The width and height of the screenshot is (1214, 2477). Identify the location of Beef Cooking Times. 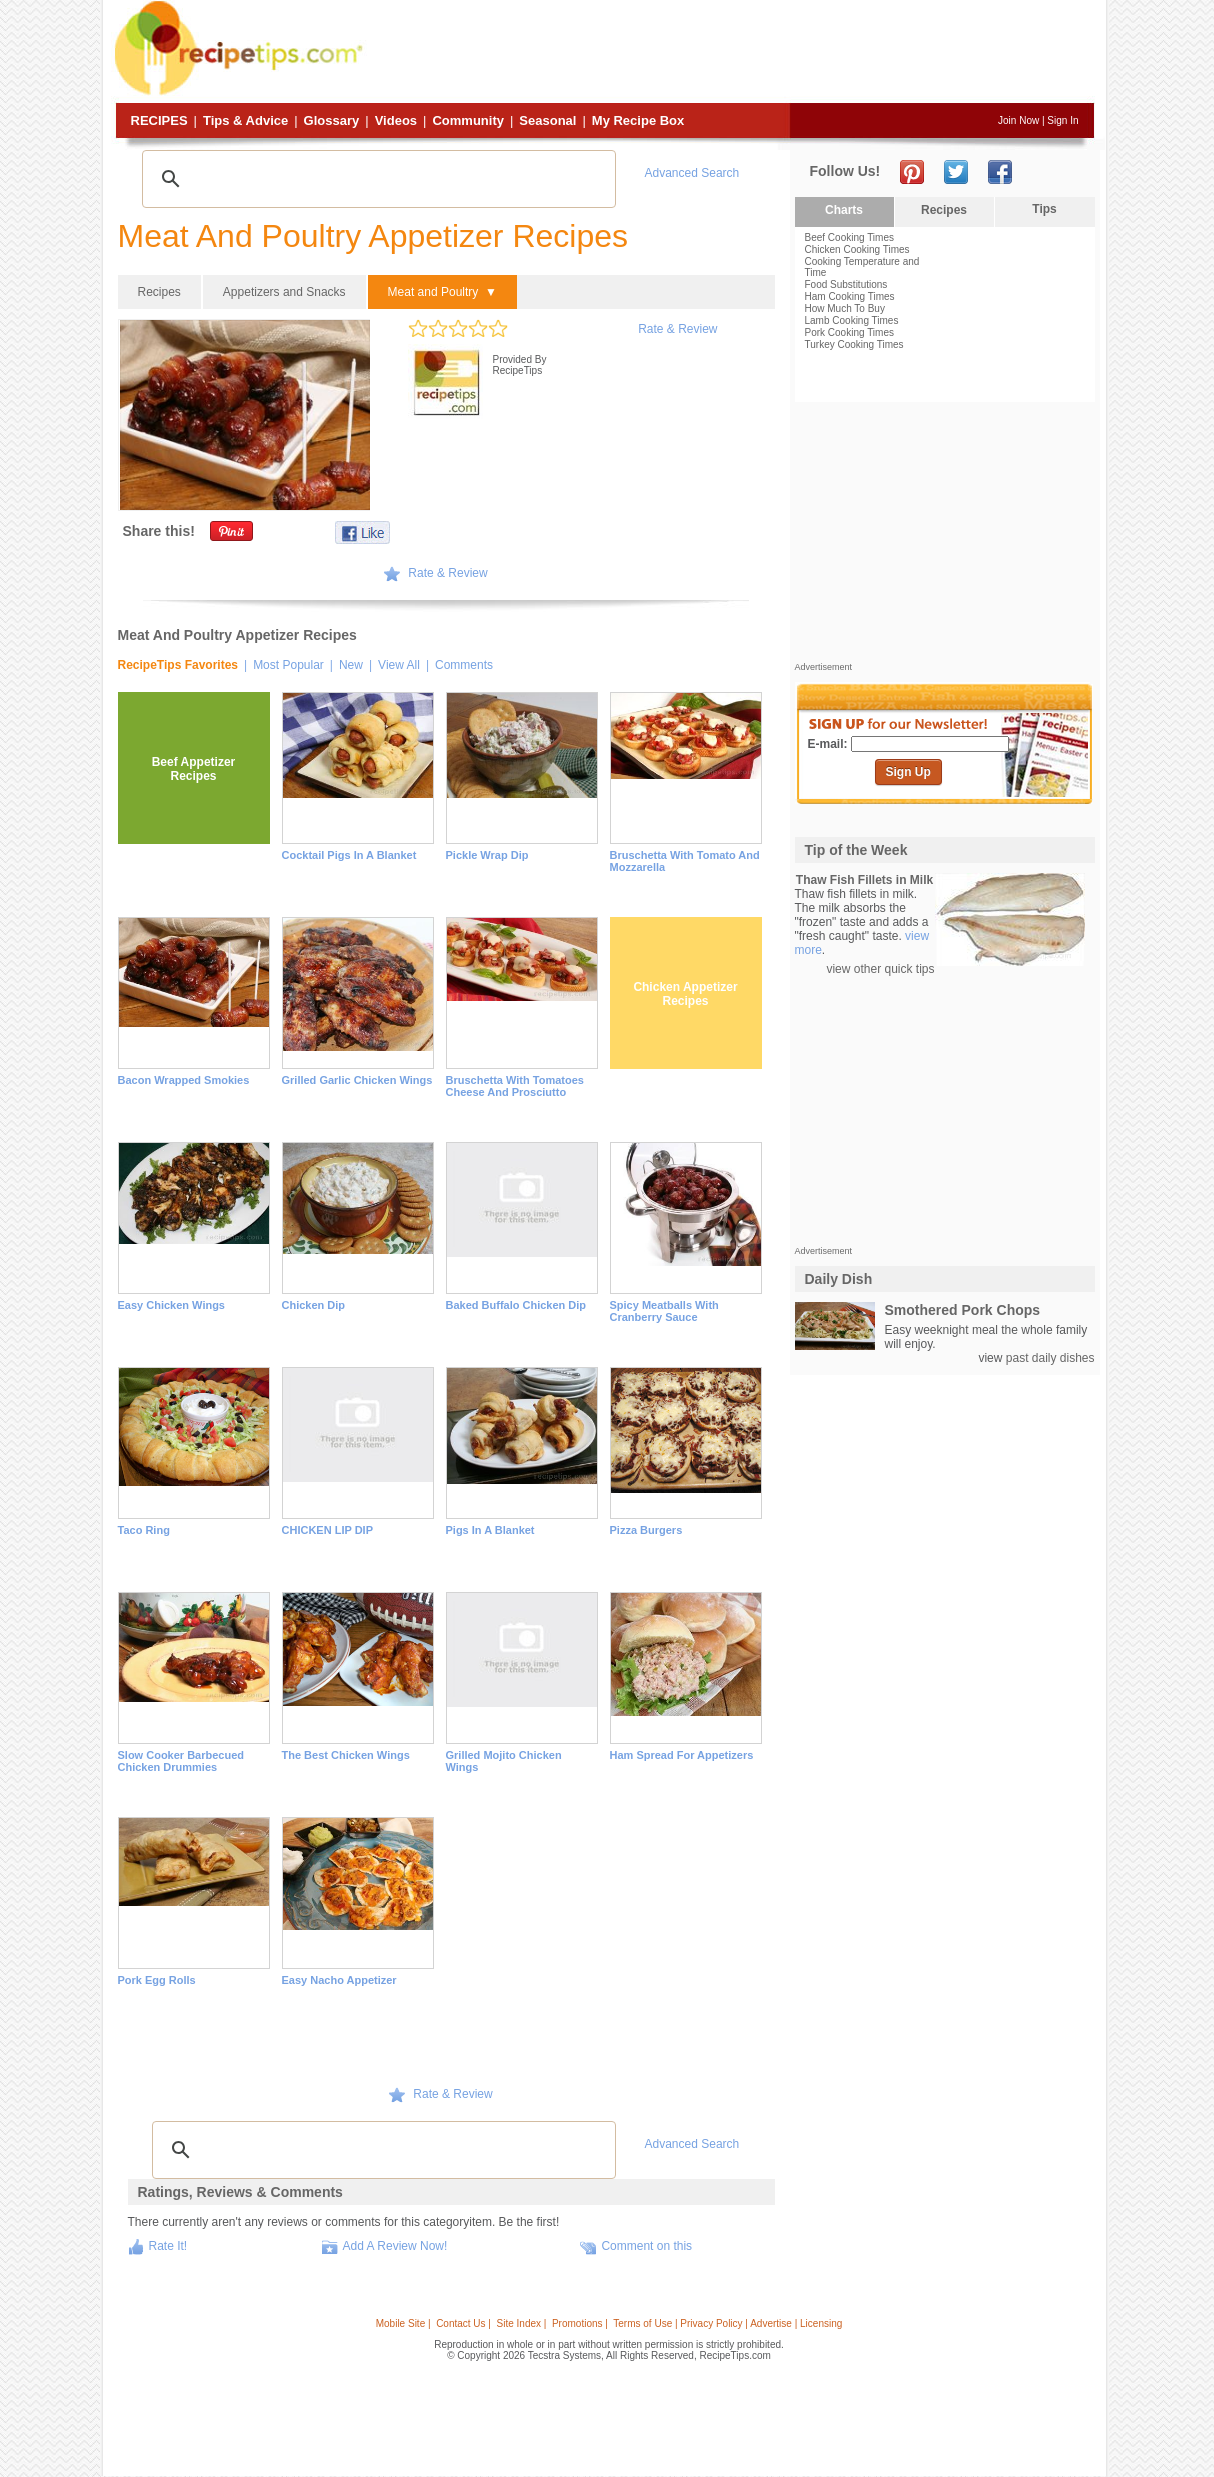
(850, 237).